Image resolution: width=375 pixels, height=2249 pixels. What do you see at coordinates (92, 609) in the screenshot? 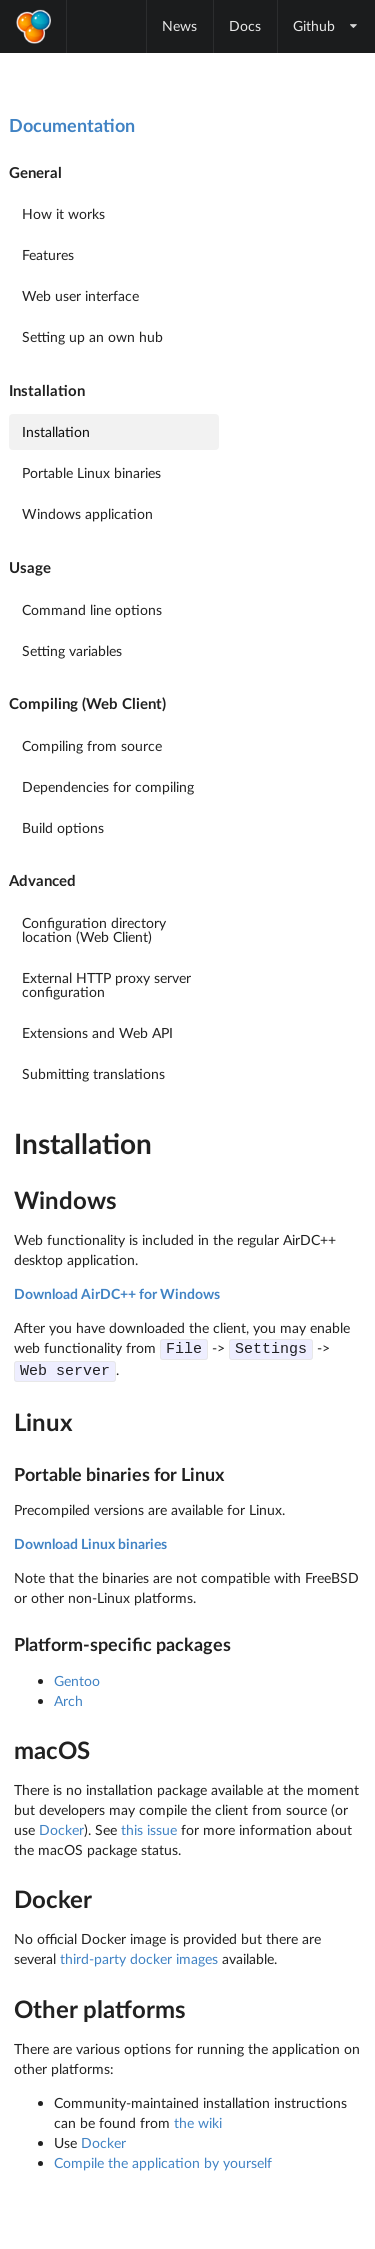
I see `Command line options` at bounding box center [92, 609].